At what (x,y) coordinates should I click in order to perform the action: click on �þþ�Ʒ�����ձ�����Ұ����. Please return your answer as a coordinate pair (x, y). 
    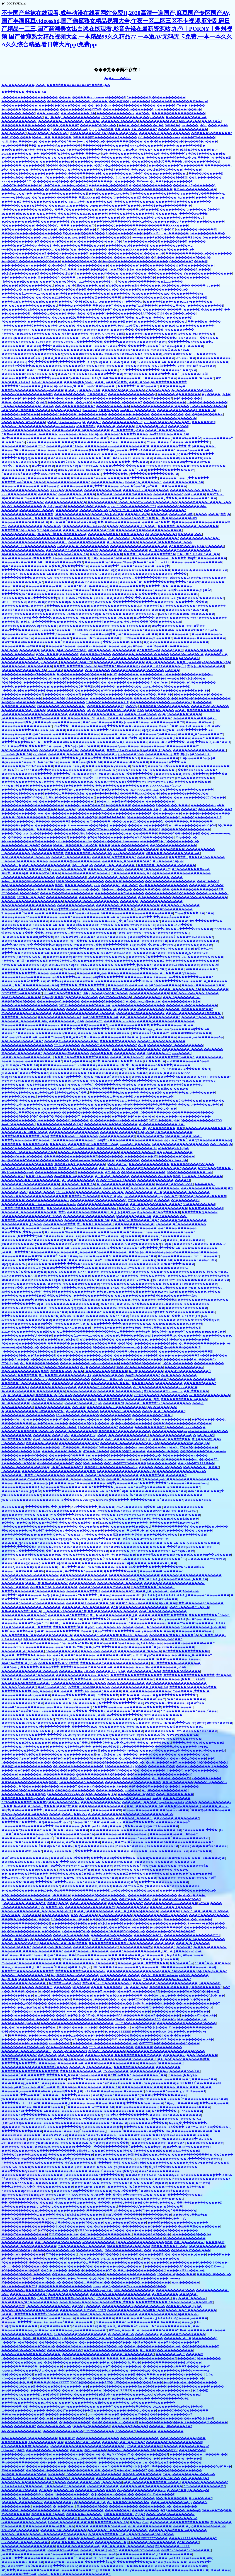
    Looking at the image, I should click on (121, 434).